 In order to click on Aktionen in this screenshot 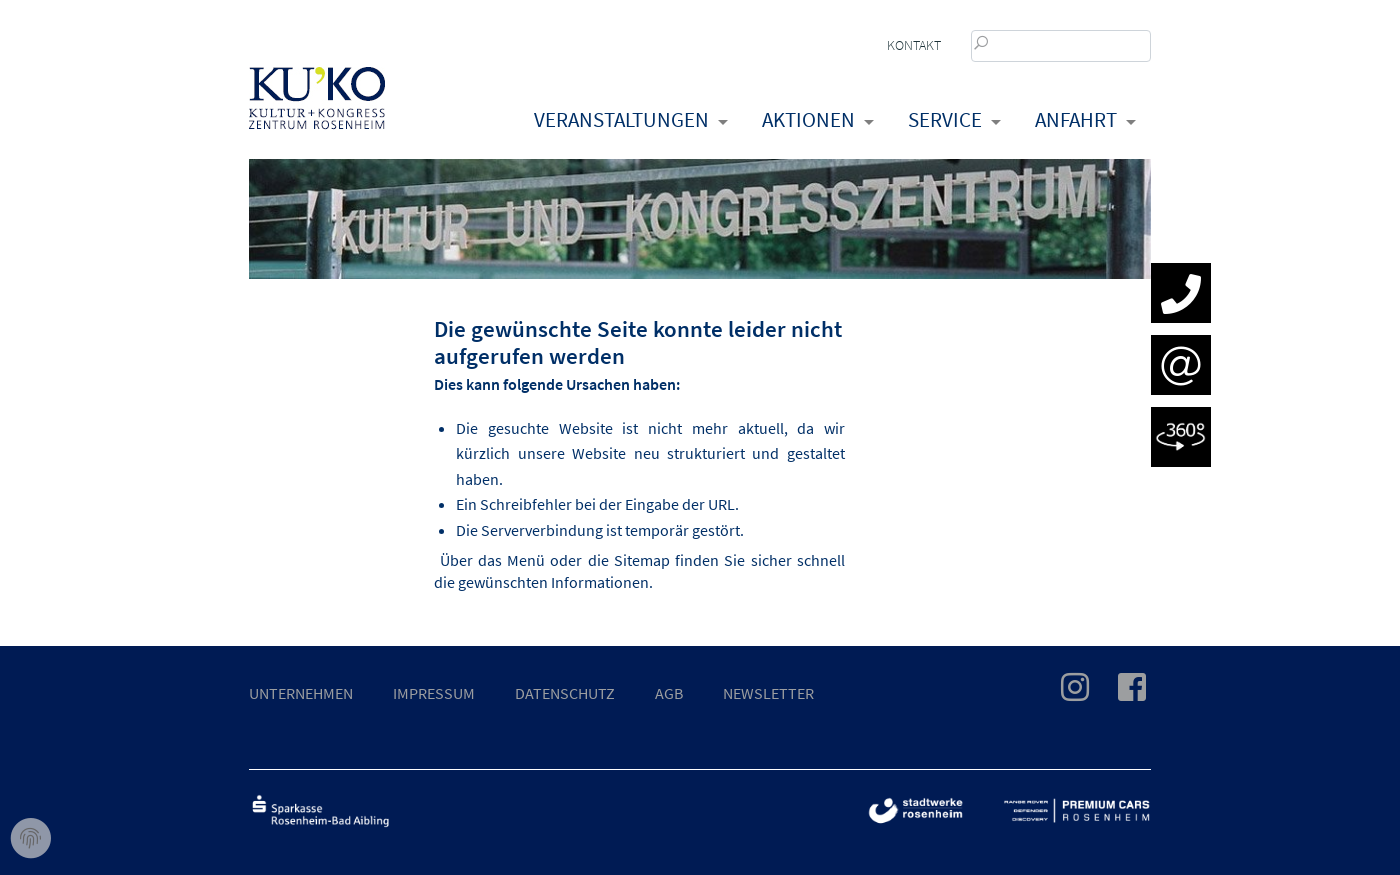, I will do `click(808, 119)`.